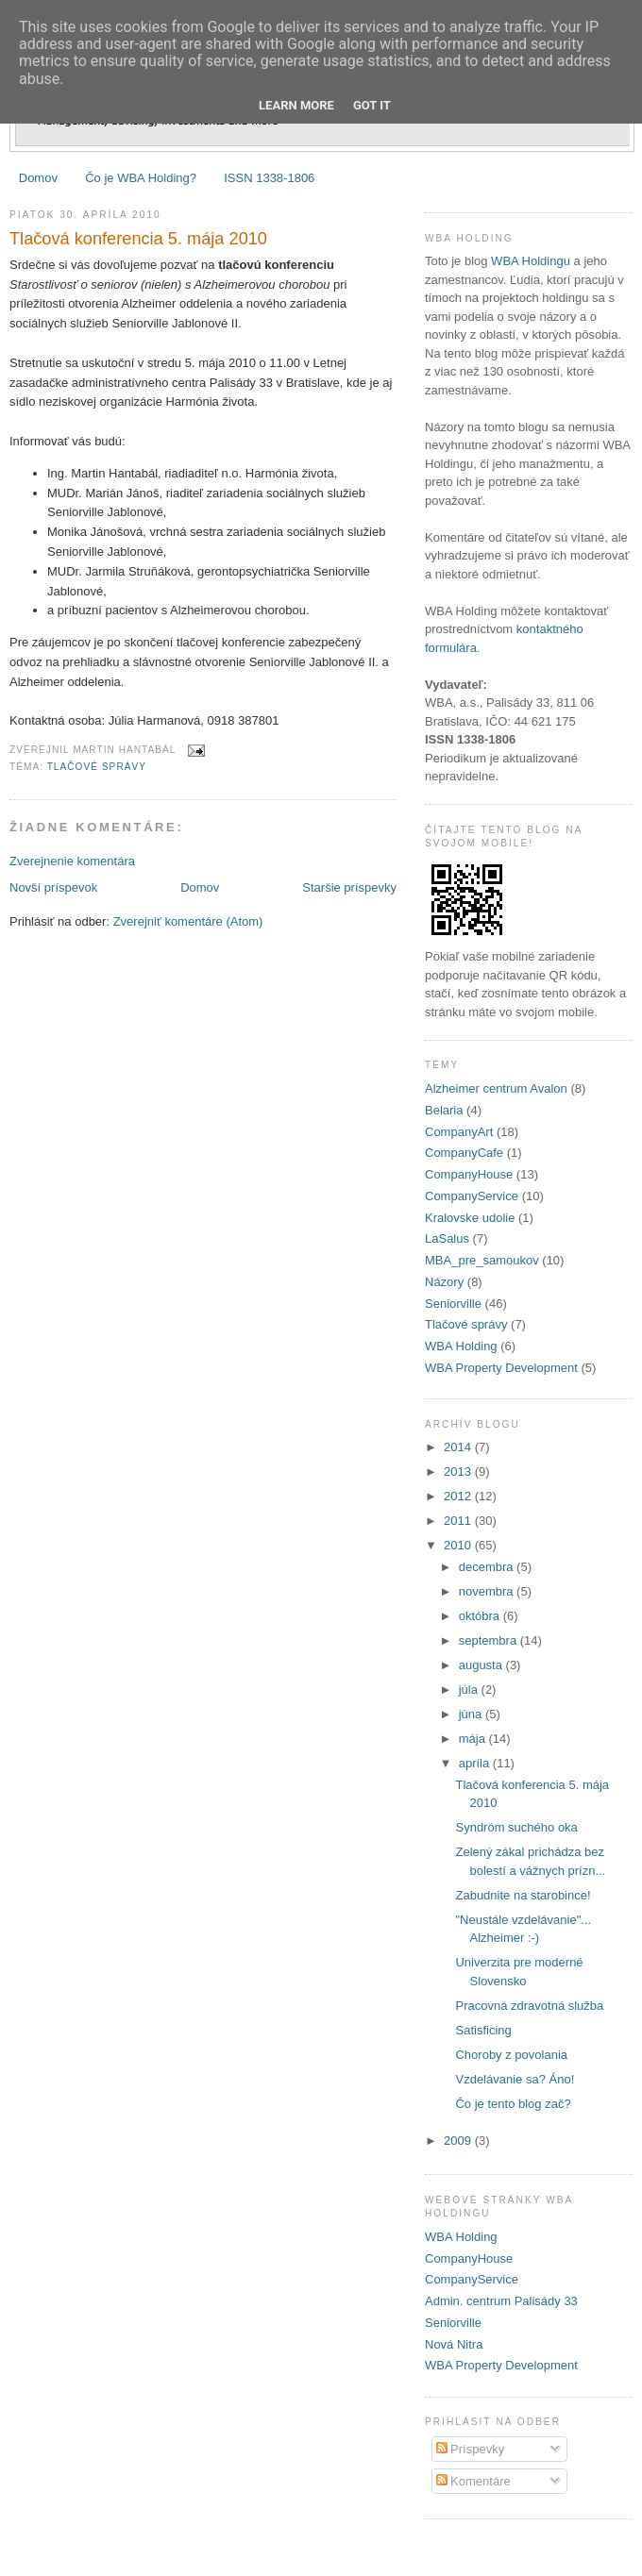 The height and width of the screenshot is (2576, 642). I want to click on 2011, so click(459, 1521).